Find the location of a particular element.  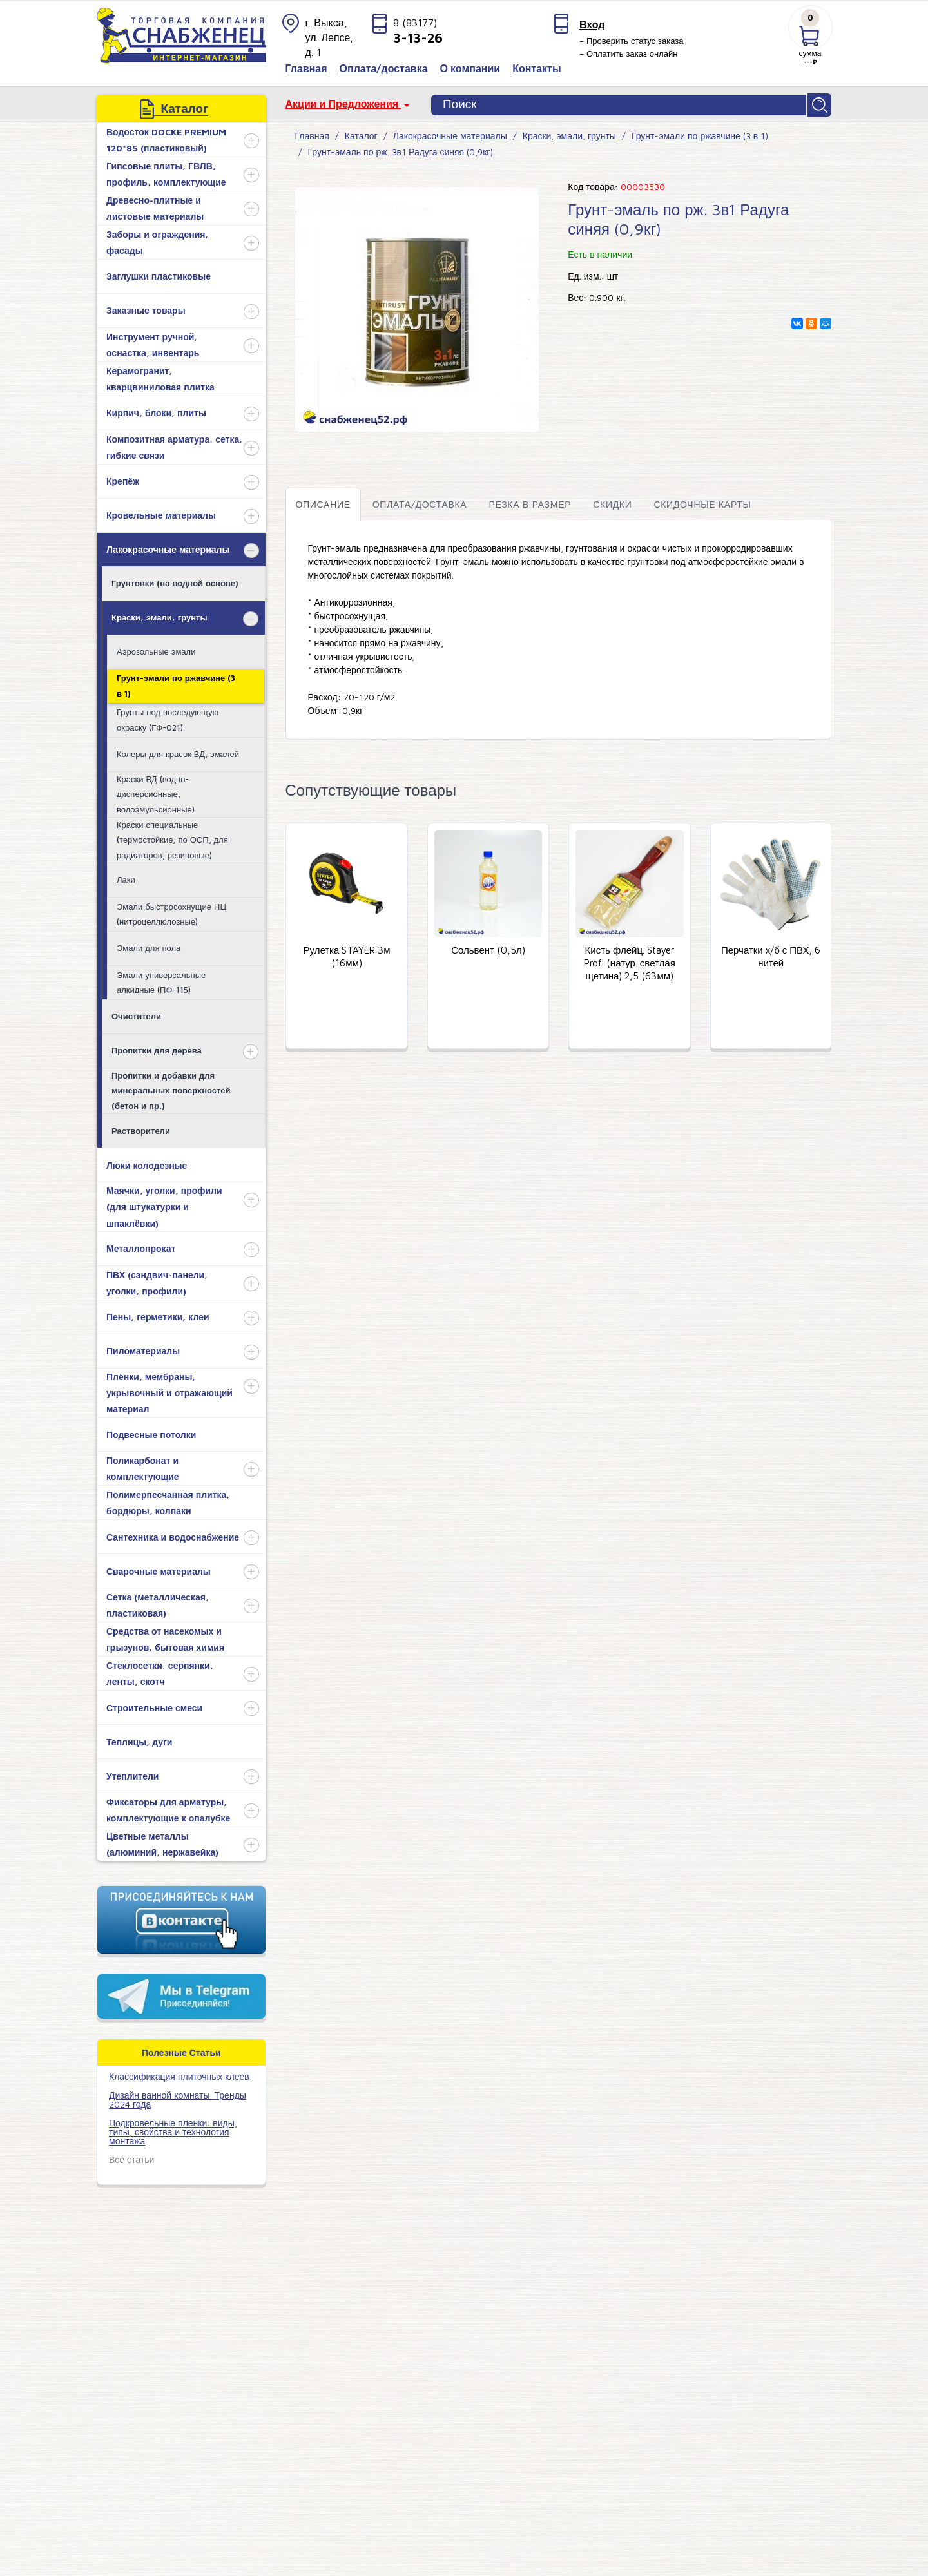

Утеплители is located at coordinates (132, 1773).